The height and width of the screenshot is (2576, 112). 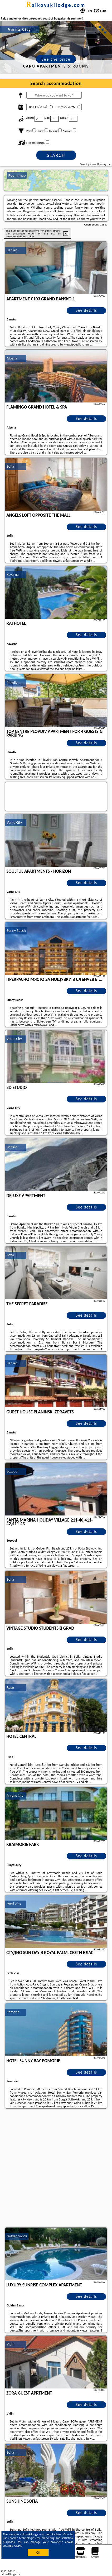 I want to click on Sofia, so click(x=10, y=466).